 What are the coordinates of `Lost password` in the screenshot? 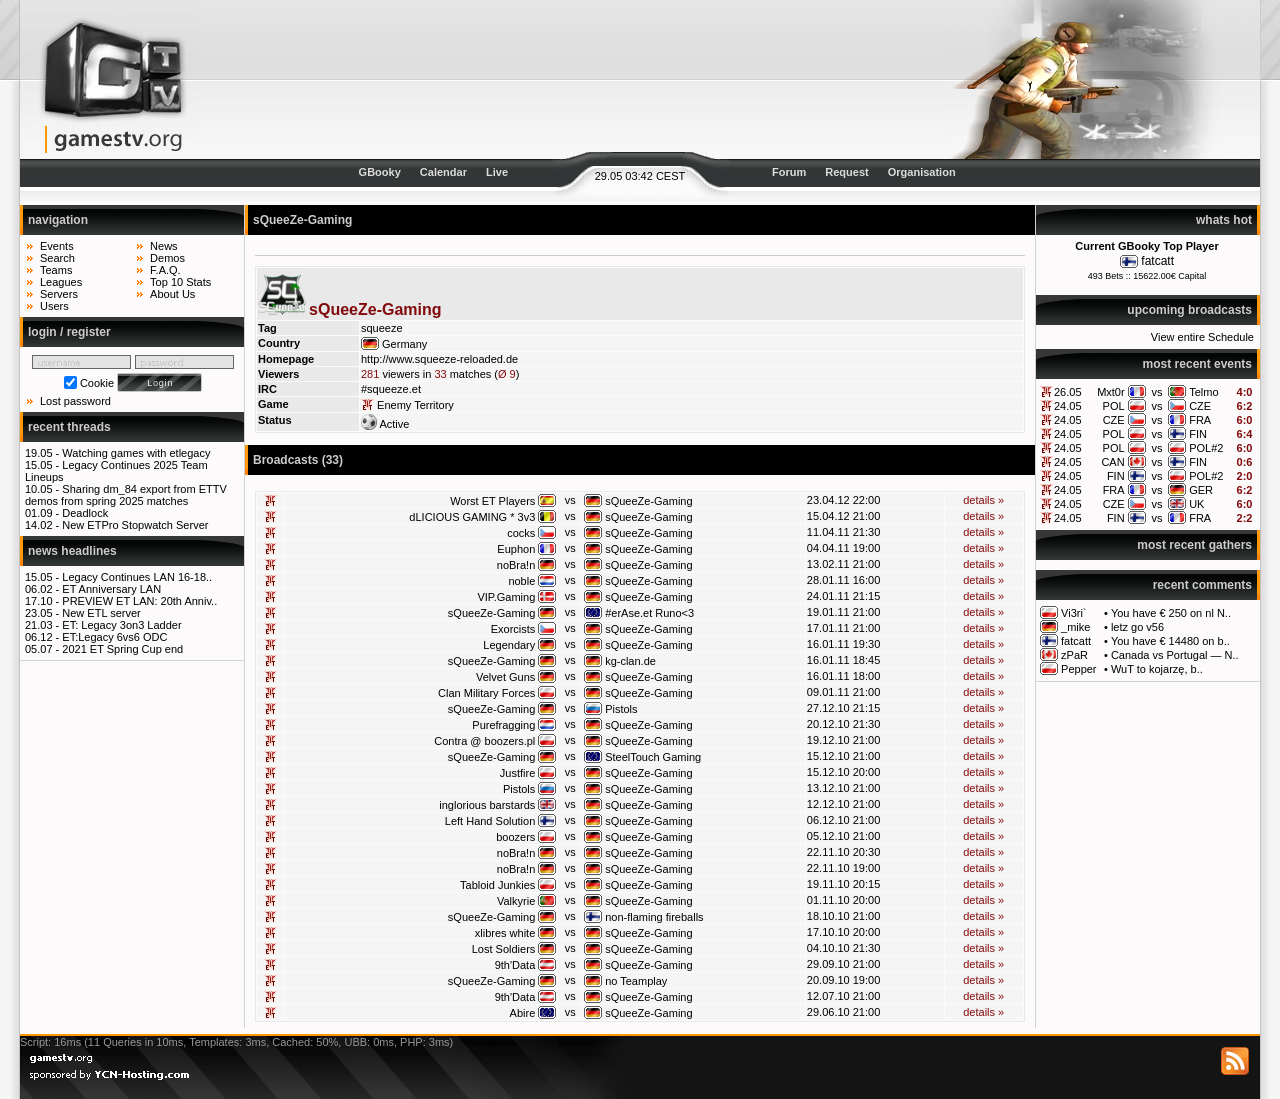 It's located at (75, 401).